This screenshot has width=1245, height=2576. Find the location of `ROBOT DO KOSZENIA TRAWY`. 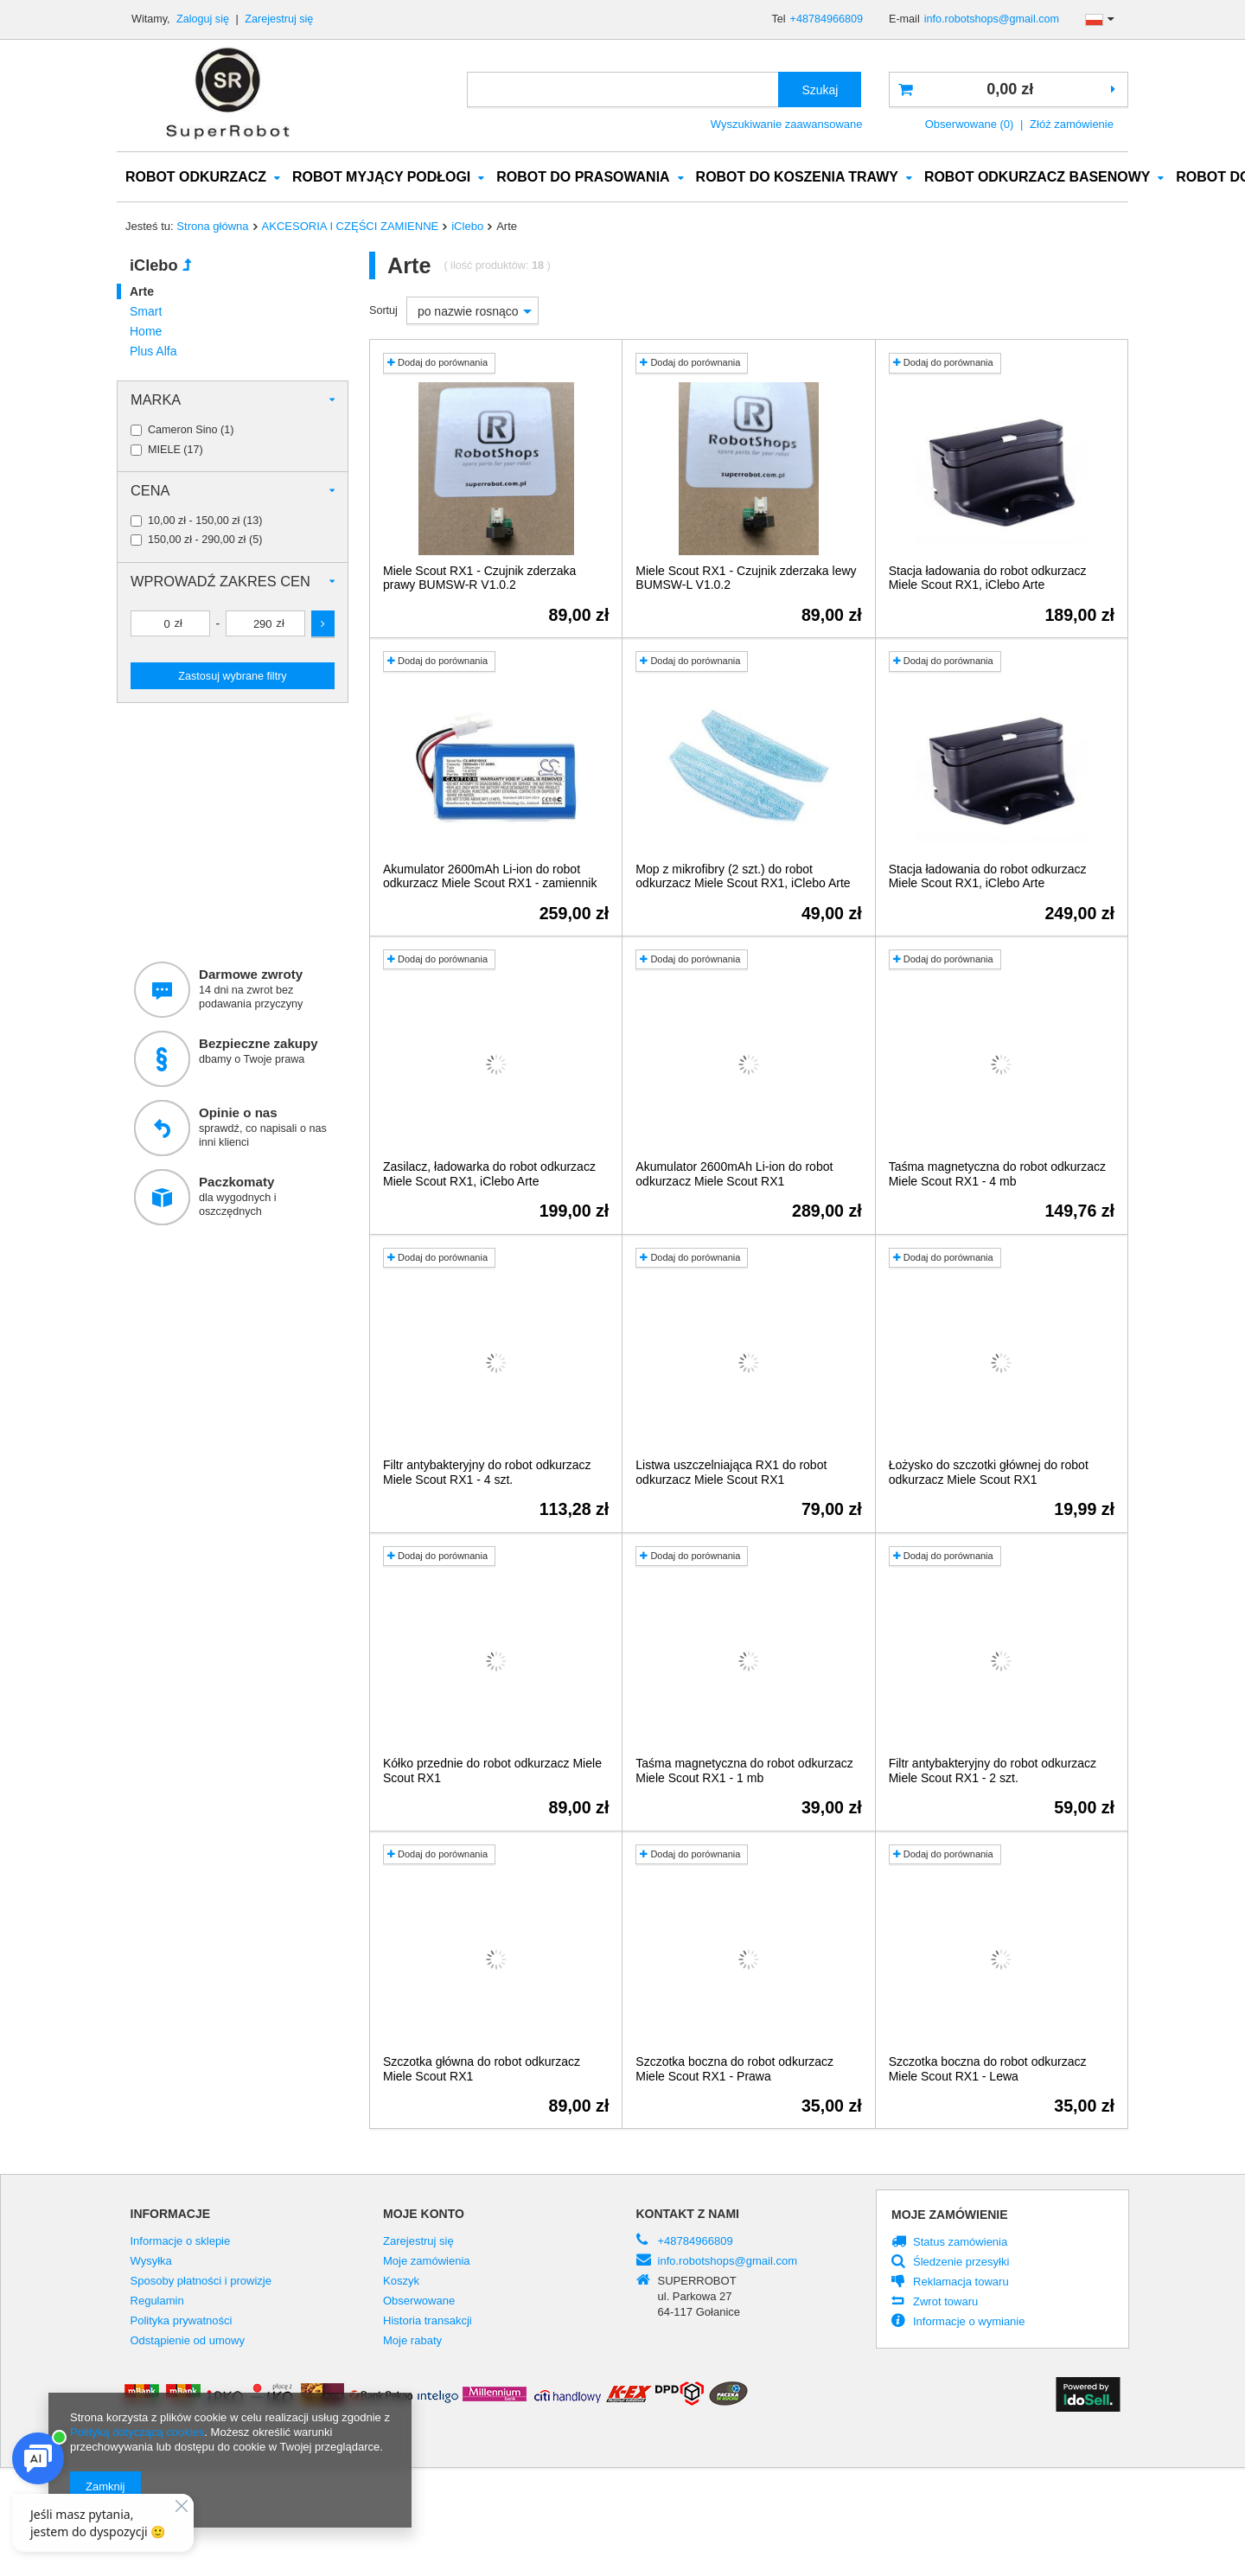

ROBOT DO KOSZENIA TRAWY is located at coordinates (797, 177).